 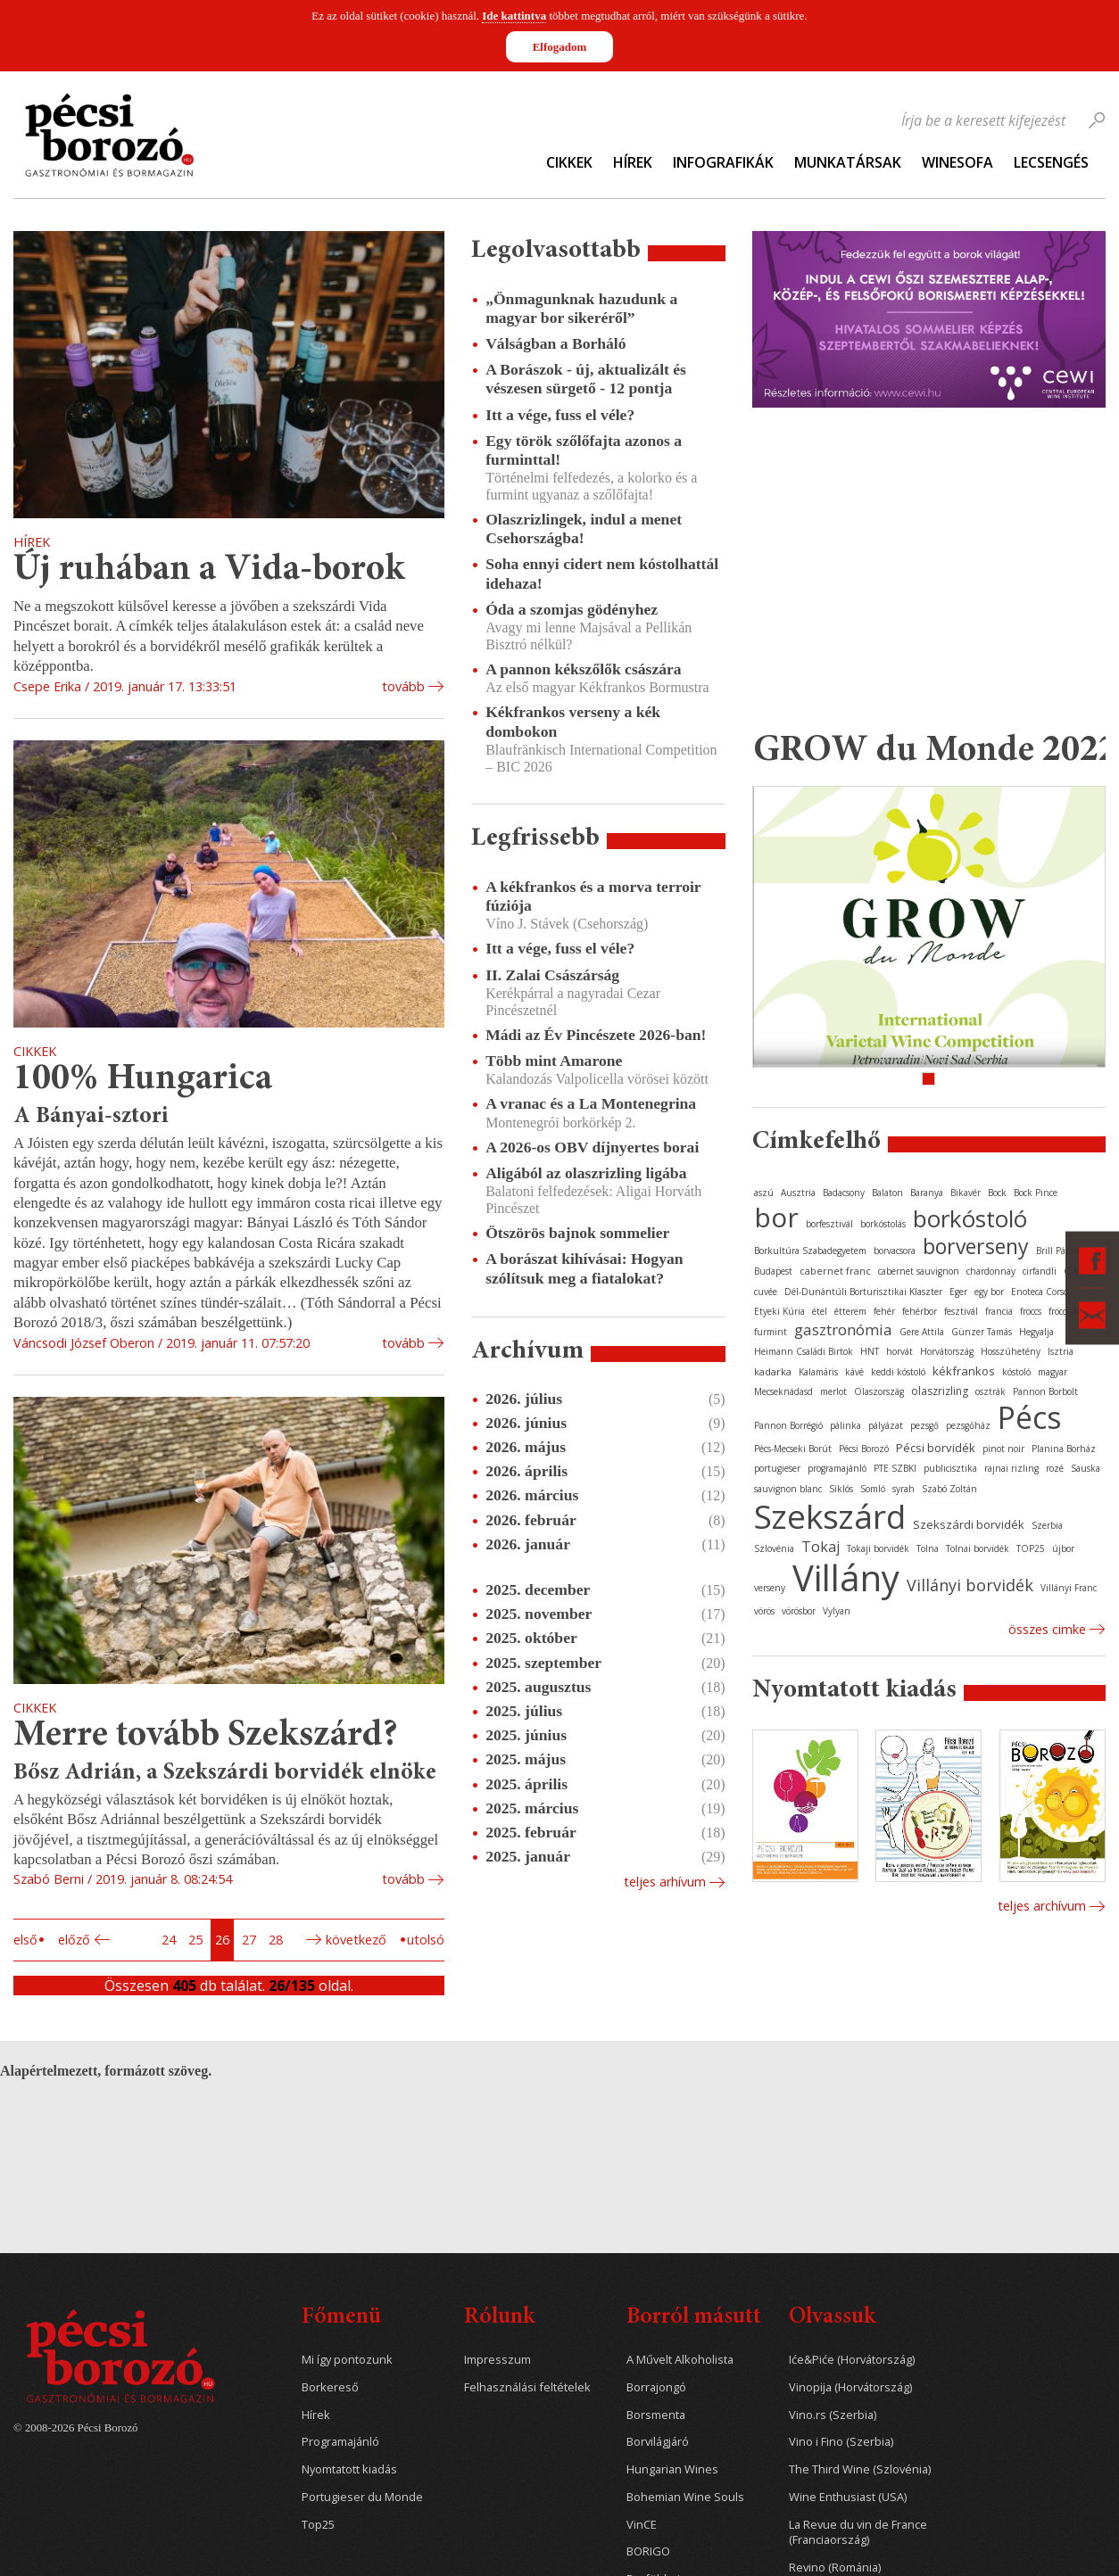 I want to click on Sauska, so click(x=1085, y=1468).